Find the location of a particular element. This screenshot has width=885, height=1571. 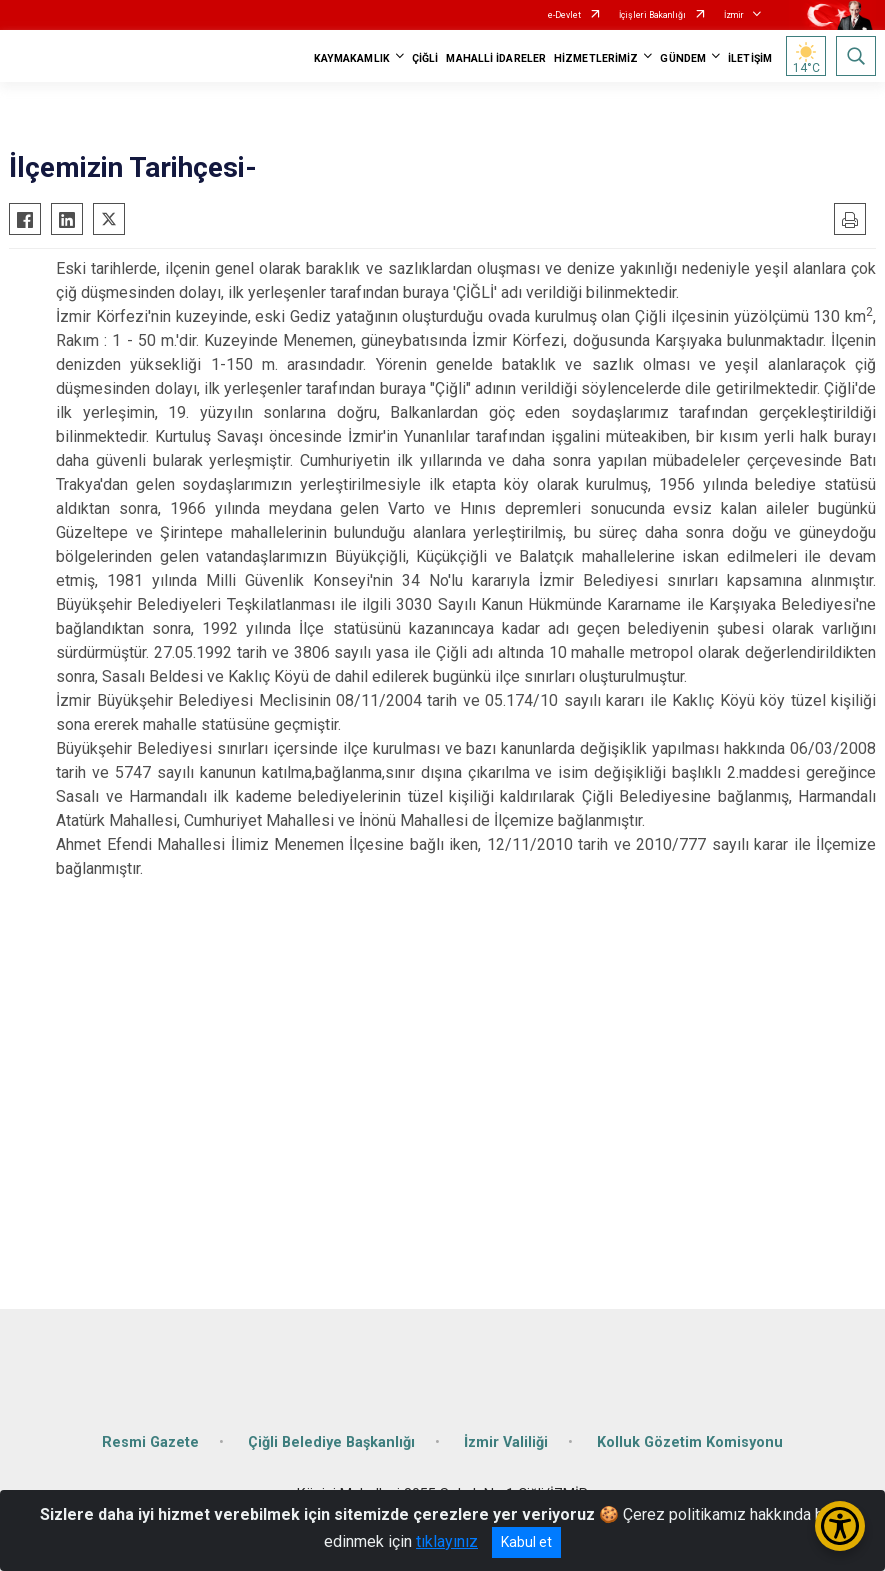

[Erişilebilirlik Menüsünü Aç/Kapat] is located at coordinates (840, 1526).